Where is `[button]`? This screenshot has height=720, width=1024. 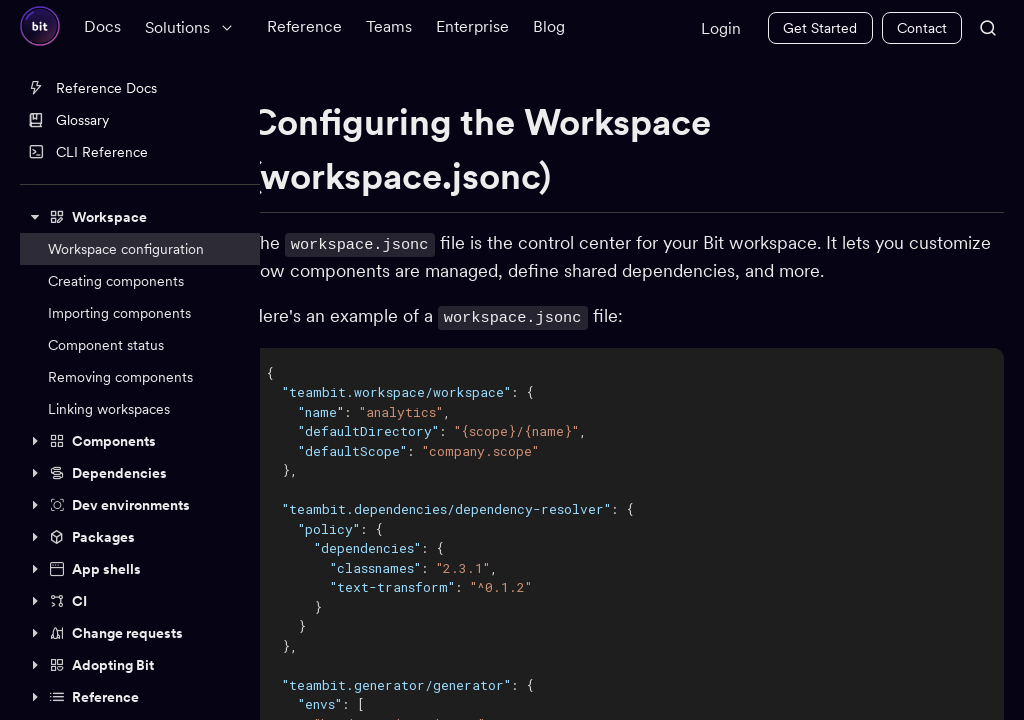
[button] is located at coordinates (140, 217).